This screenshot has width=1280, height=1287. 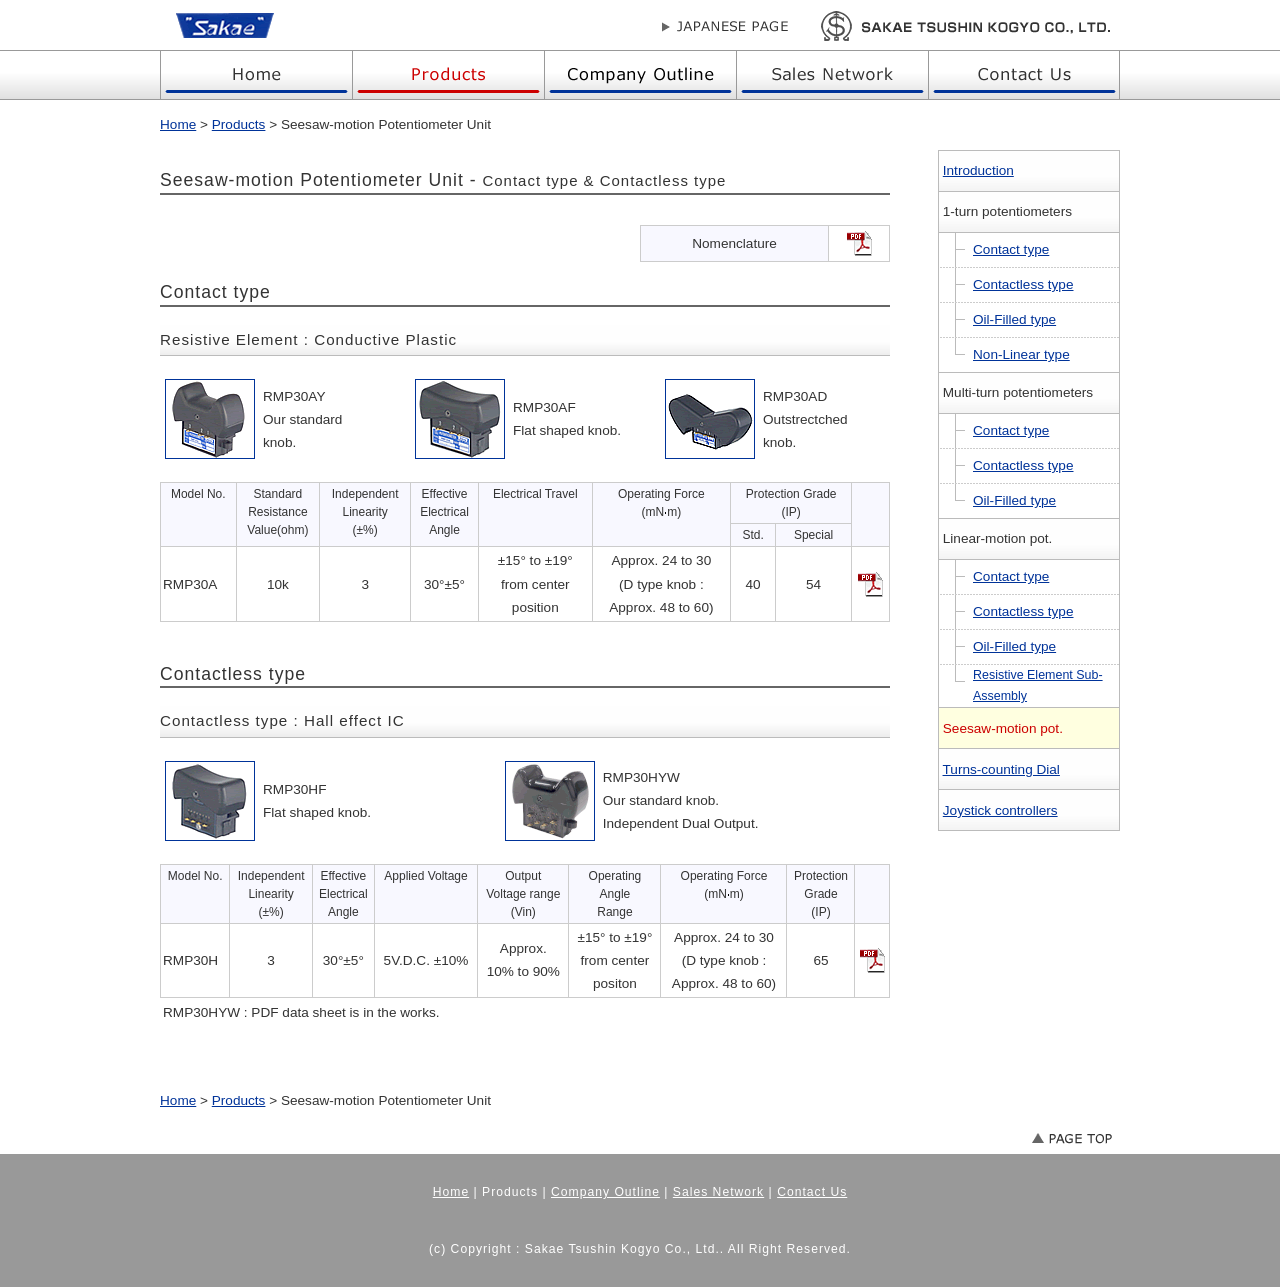 What do you see at coordinates (812, 1192) in the screenshot?
I see `Contact Us` at bounding box center [812, 1192].